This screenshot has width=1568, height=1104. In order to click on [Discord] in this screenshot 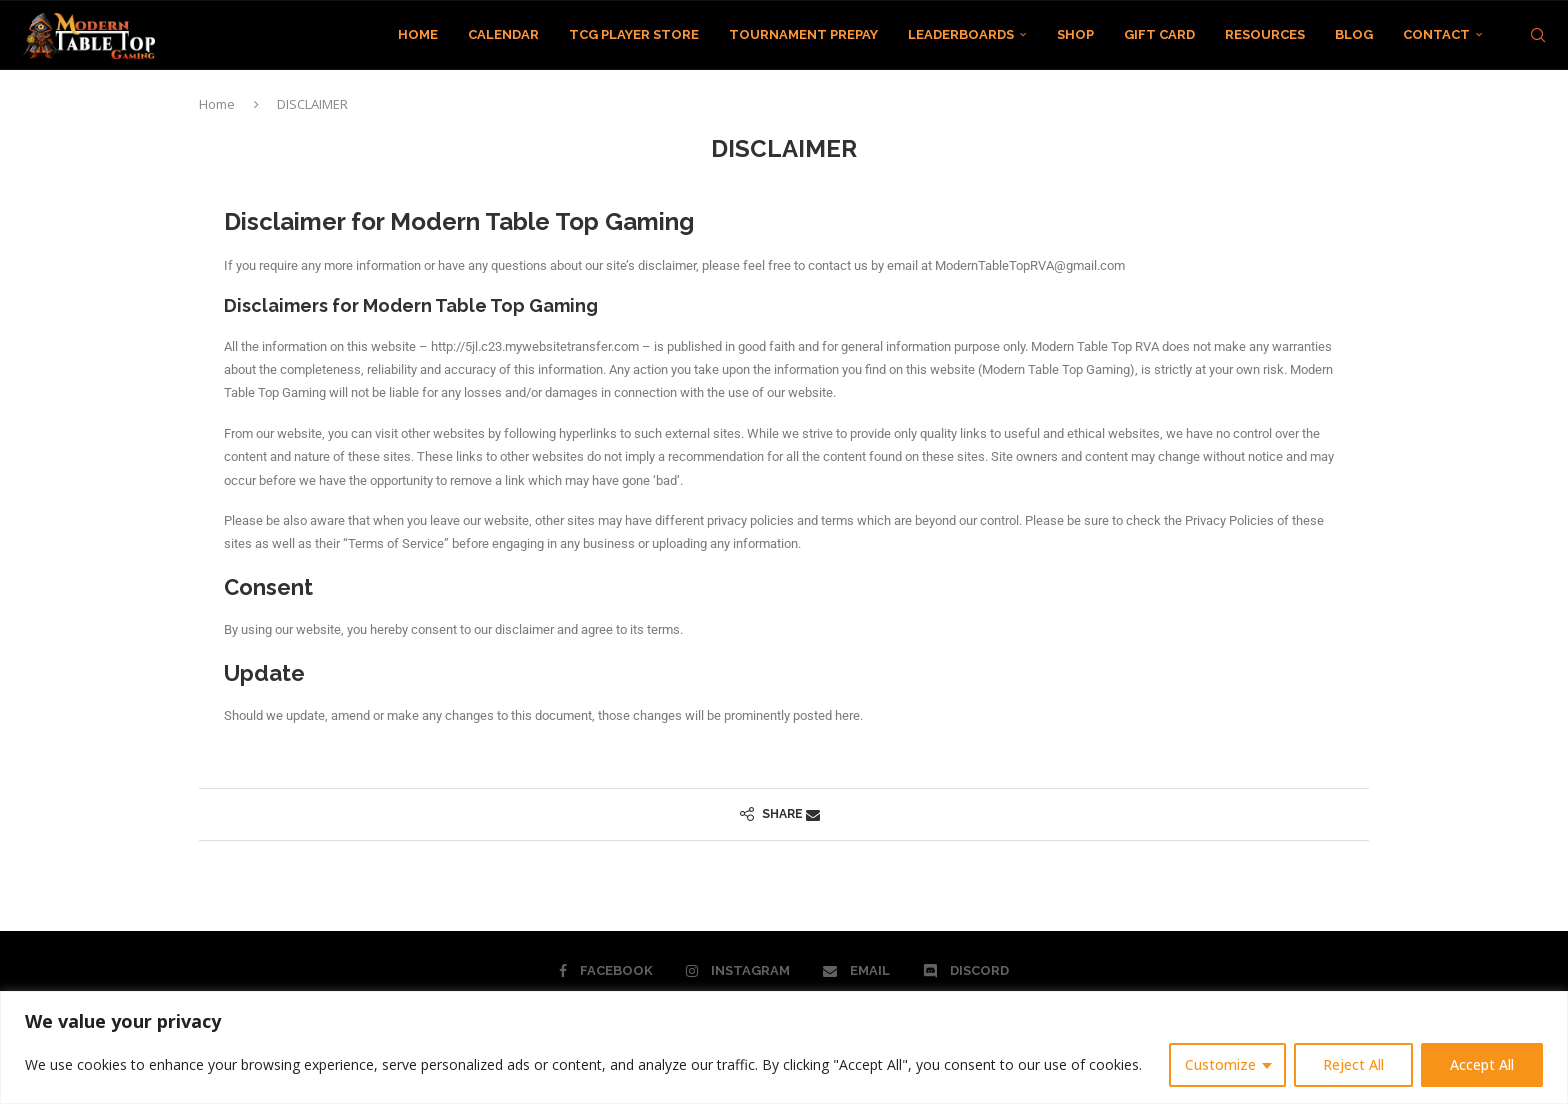, I will do `click(966, 971)`.